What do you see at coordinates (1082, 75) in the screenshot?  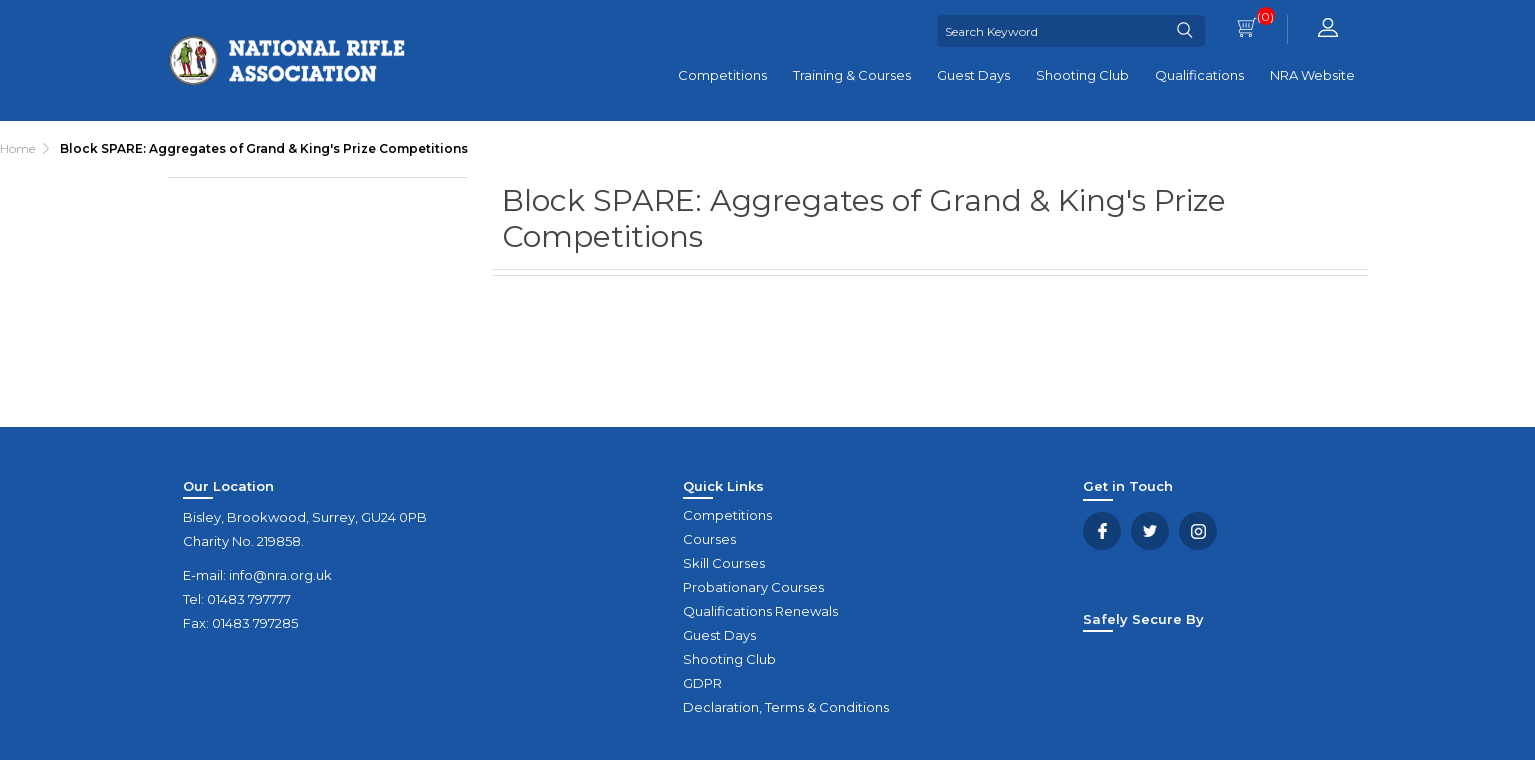 I see `Shooting Club` at bounding box center [1082, 75].